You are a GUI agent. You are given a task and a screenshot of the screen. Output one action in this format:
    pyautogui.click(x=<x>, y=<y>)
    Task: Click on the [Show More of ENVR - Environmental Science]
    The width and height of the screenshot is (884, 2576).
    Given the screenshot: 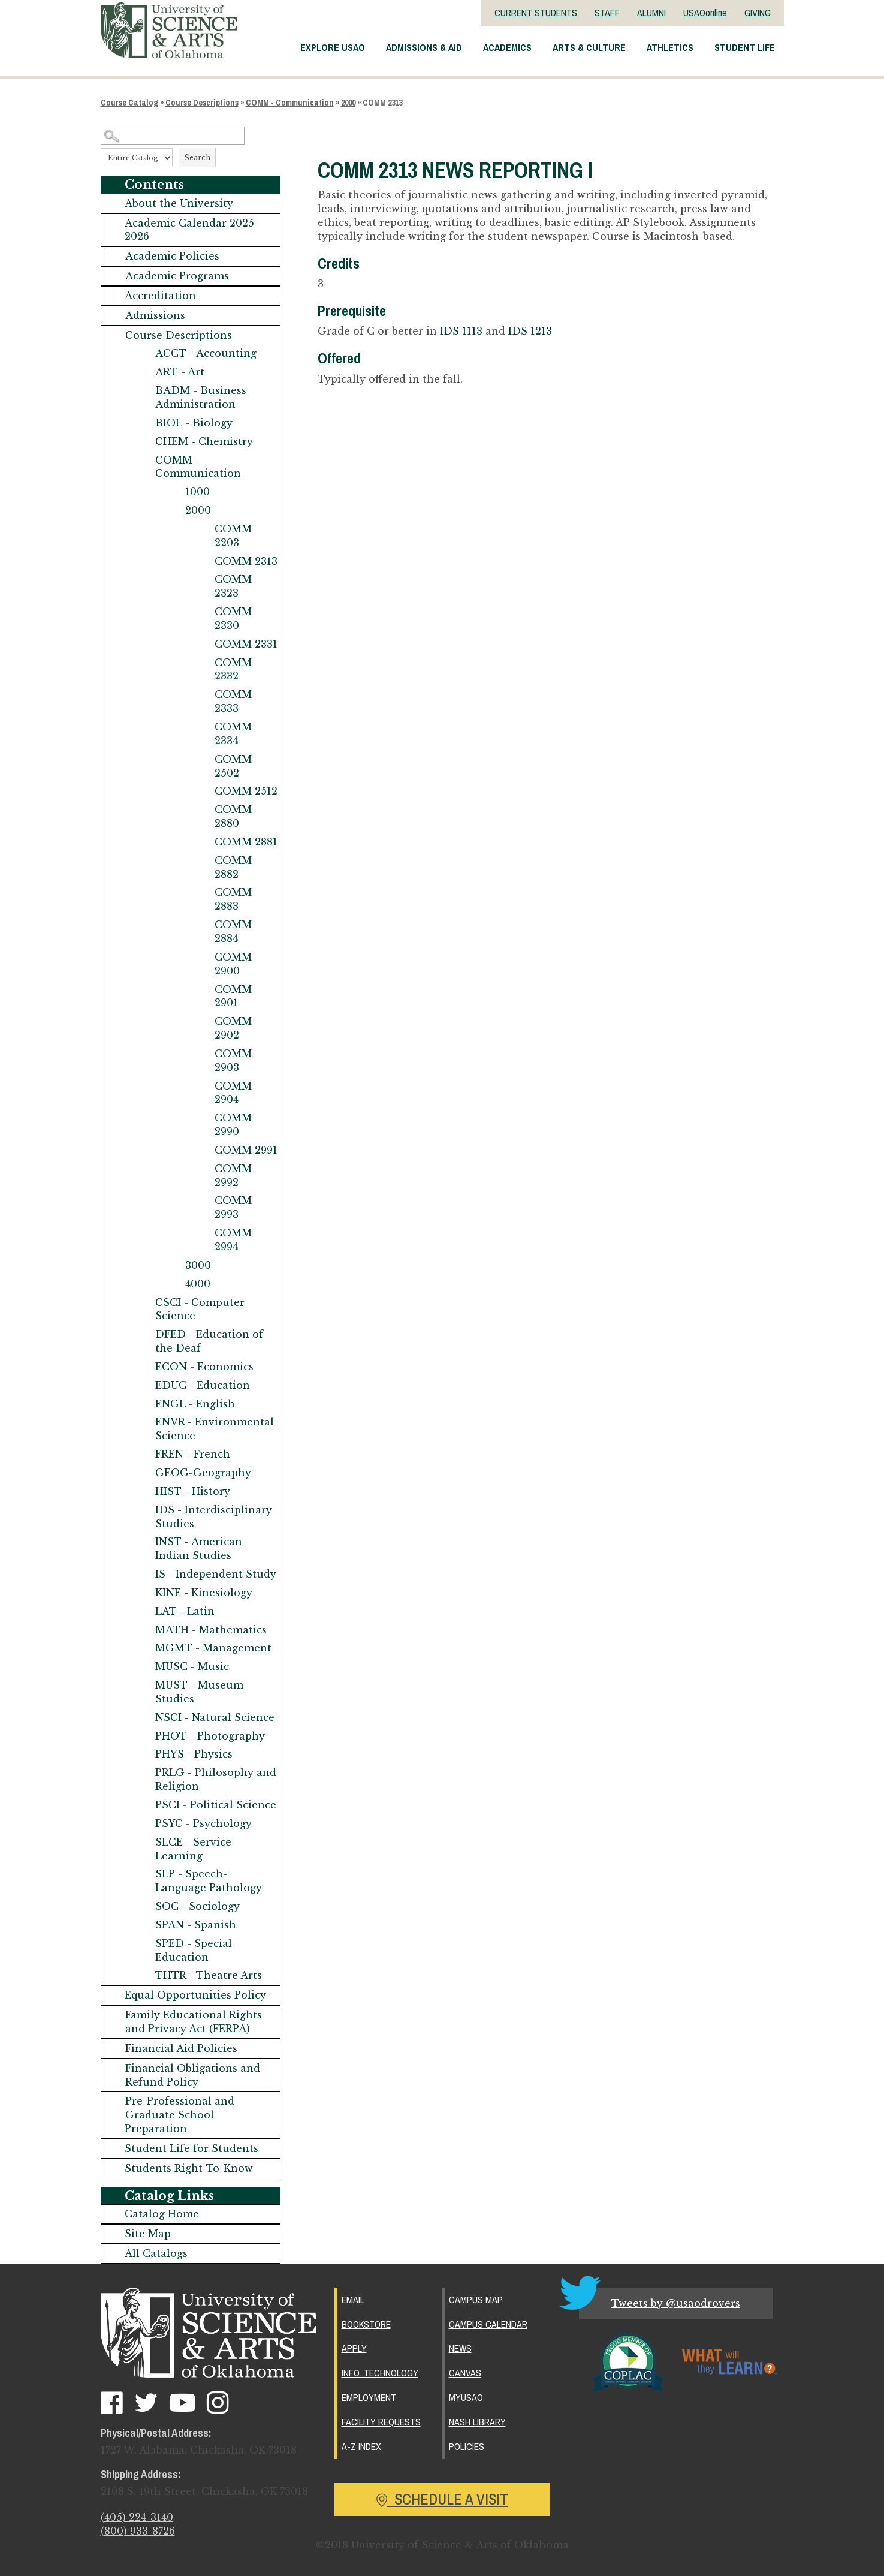 What is the action you would take?
    pyautogui.click(x=143, y=1422)
    